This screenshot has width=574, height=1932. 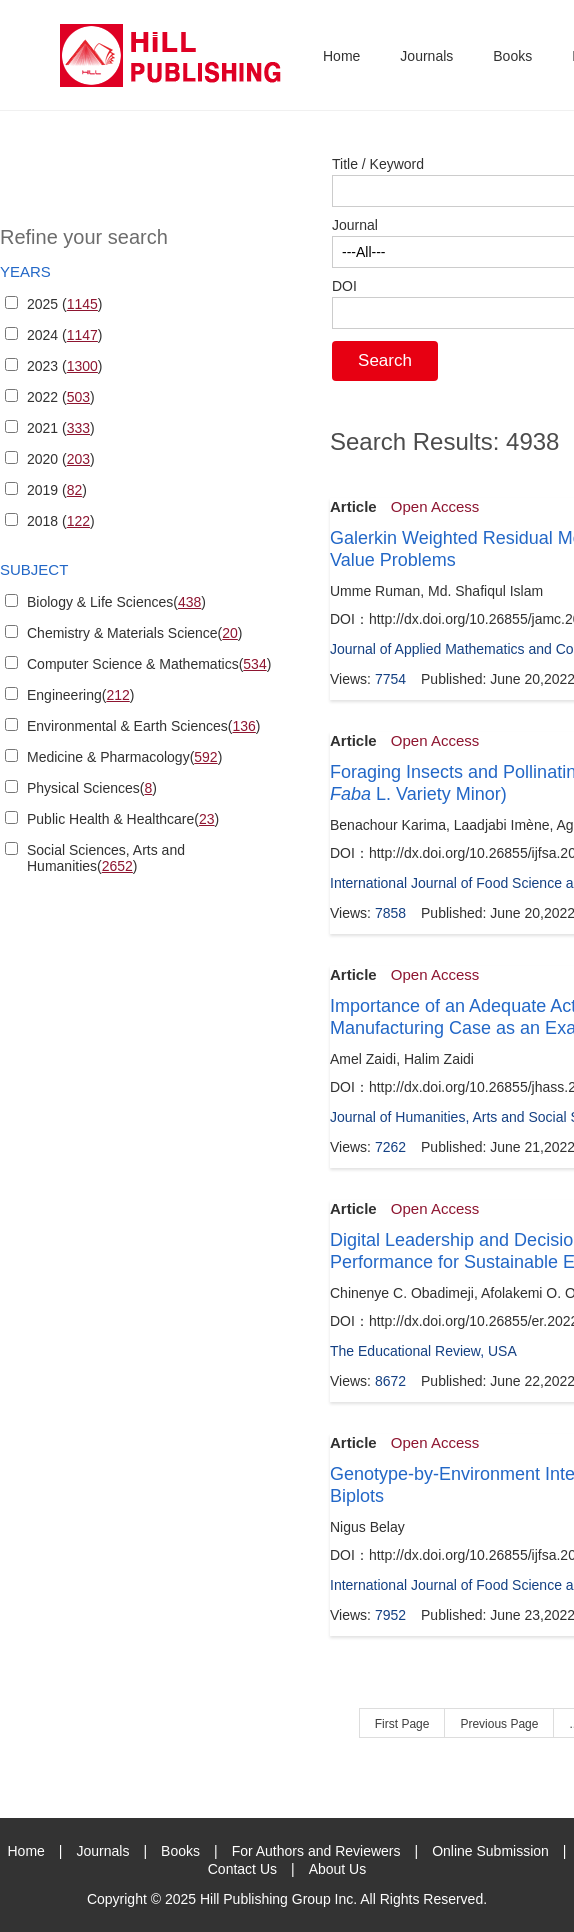 What do you see at coordinates (390, 1381) in the screenshot?
I see `8672` at bounding box center [390, 1381].